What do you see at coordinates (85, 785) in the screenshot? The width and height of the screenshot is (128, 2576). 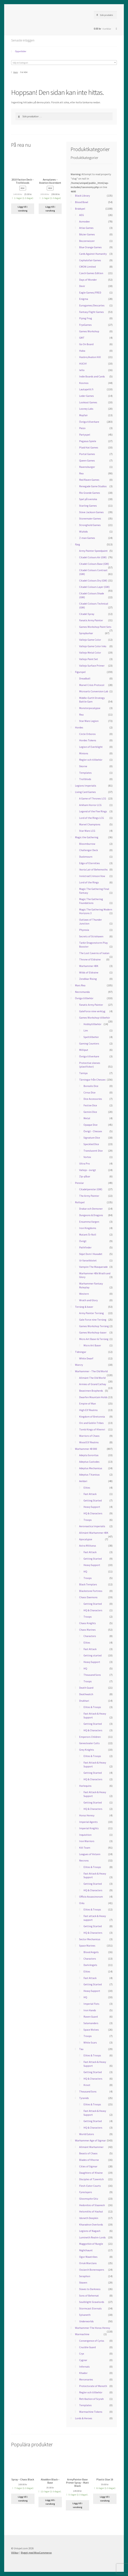 I see `Legions Imperialis` at bounding box center [85, 785].